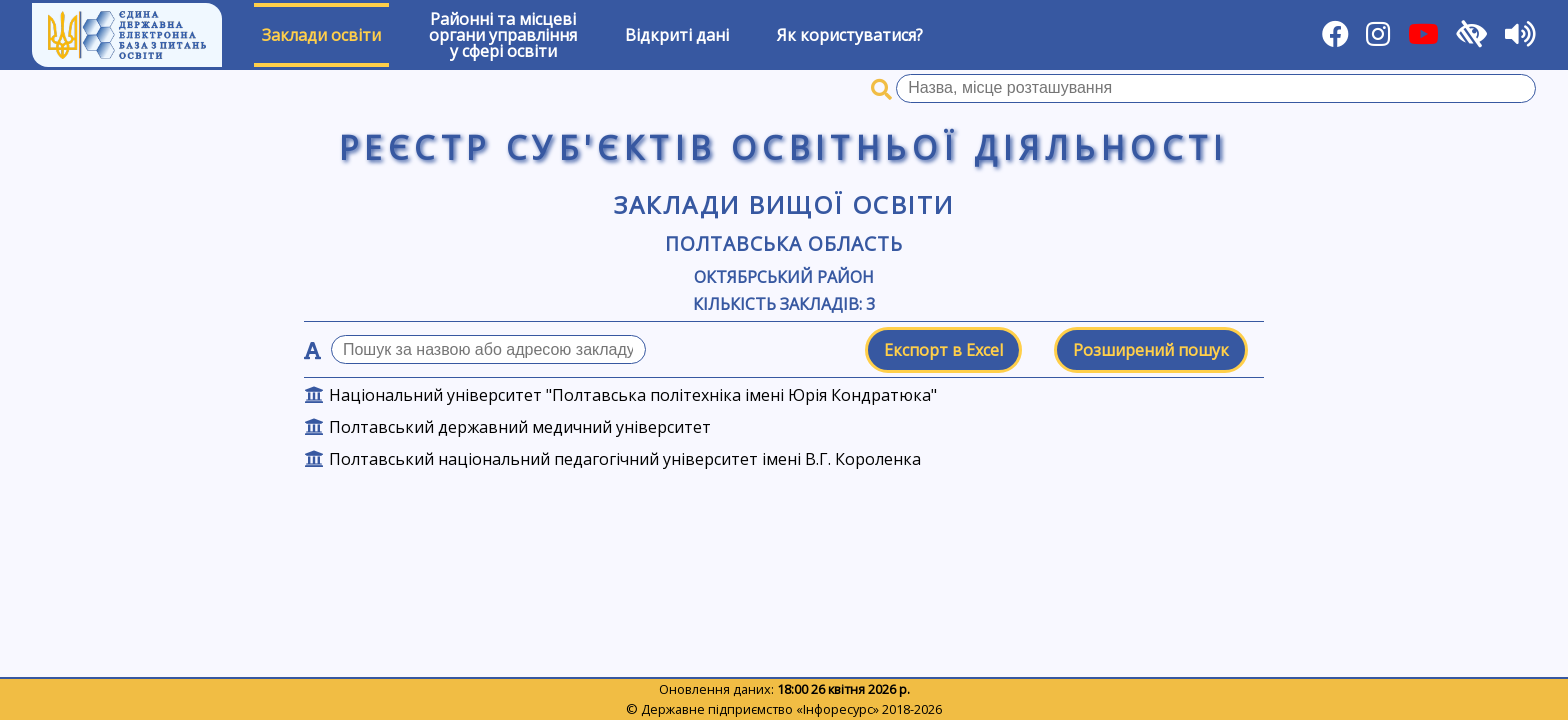 The width and height of the screenshot is (1568, 720). Describe the element at coordinates (321, 35) in the screenshot. I see `Заклади освіти` at that location.